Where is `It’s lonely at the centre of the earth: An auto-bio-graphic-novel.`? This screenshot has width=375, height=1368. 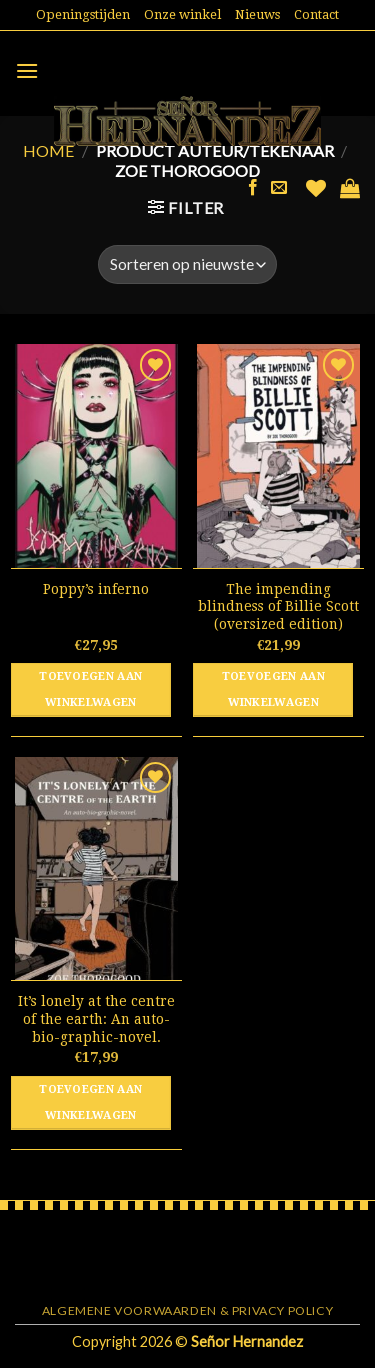
It’s lonely at the centre of the earth: An auto-bio-graphic-novel. is located at coordinates (96, 1018).